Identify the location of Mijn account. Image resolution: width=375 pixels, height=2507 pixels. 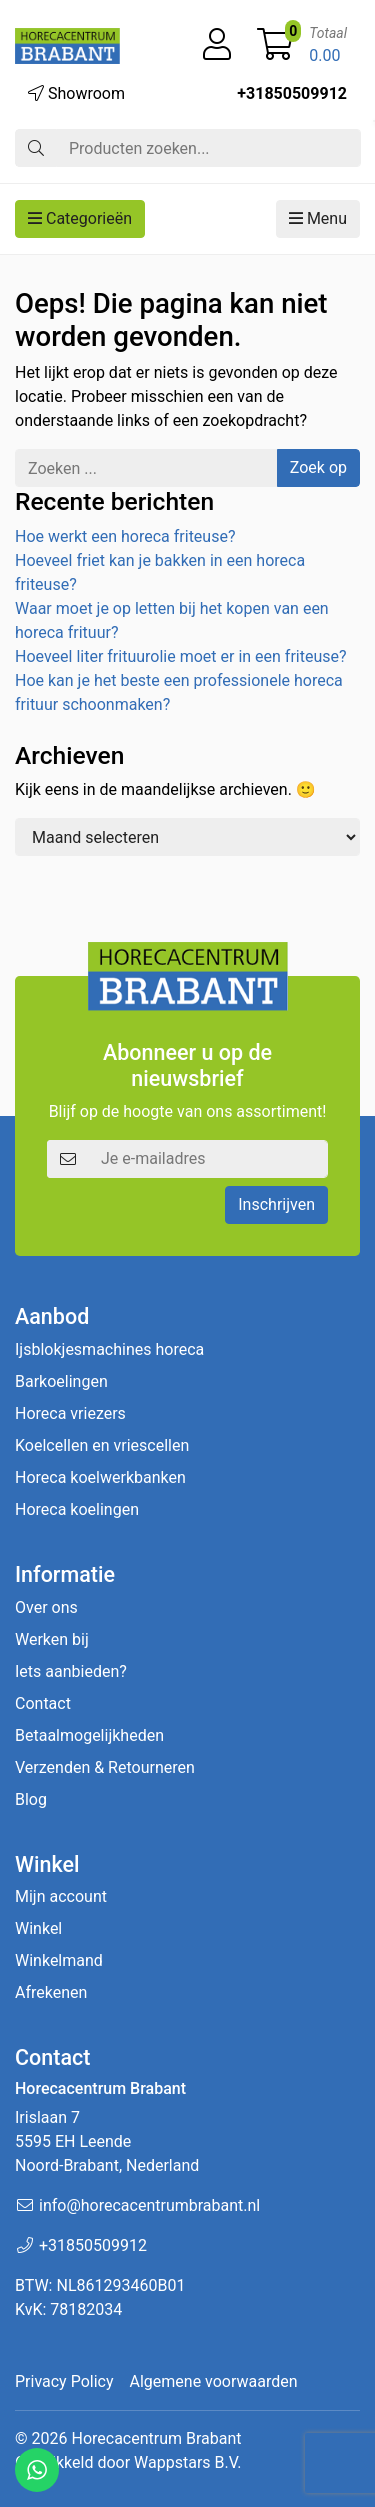
(61, 1896).